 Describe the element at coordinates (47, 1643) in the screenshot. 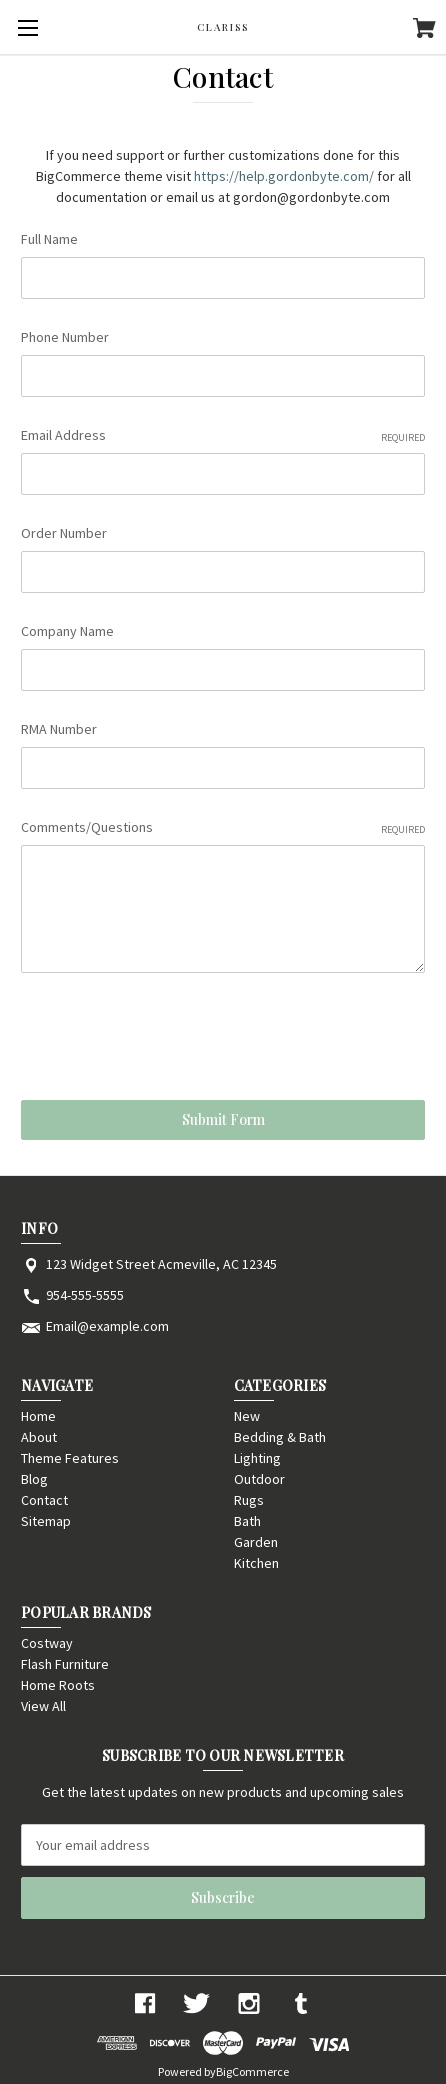

I see `Costway` at that location.